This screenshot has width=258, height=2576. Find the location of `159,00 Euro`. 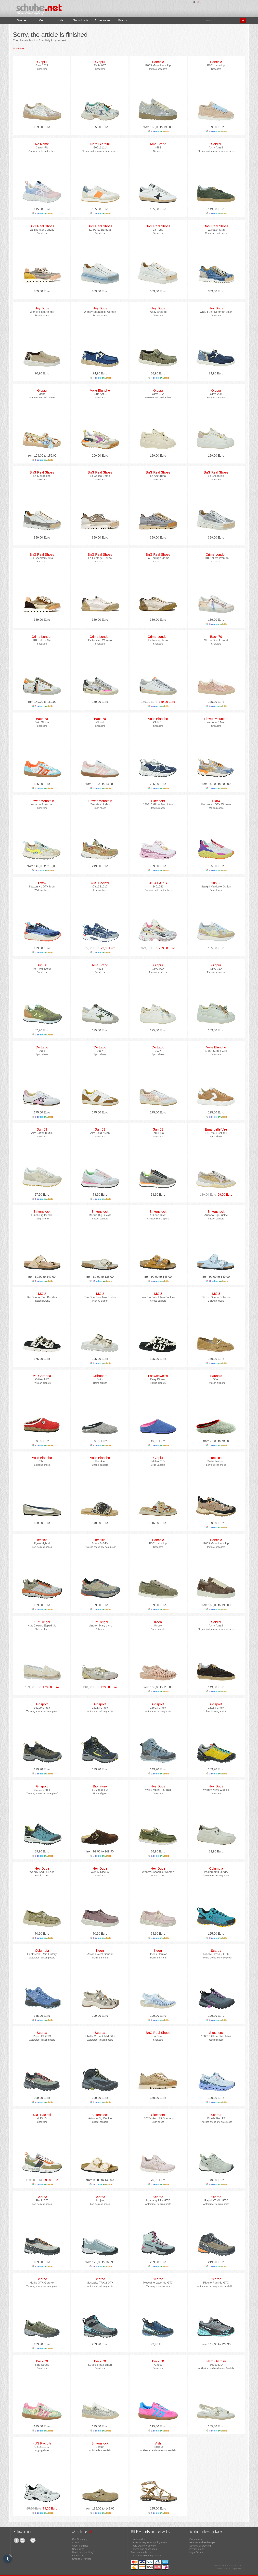

159,00 Euro is located at coordinates (42, 127).